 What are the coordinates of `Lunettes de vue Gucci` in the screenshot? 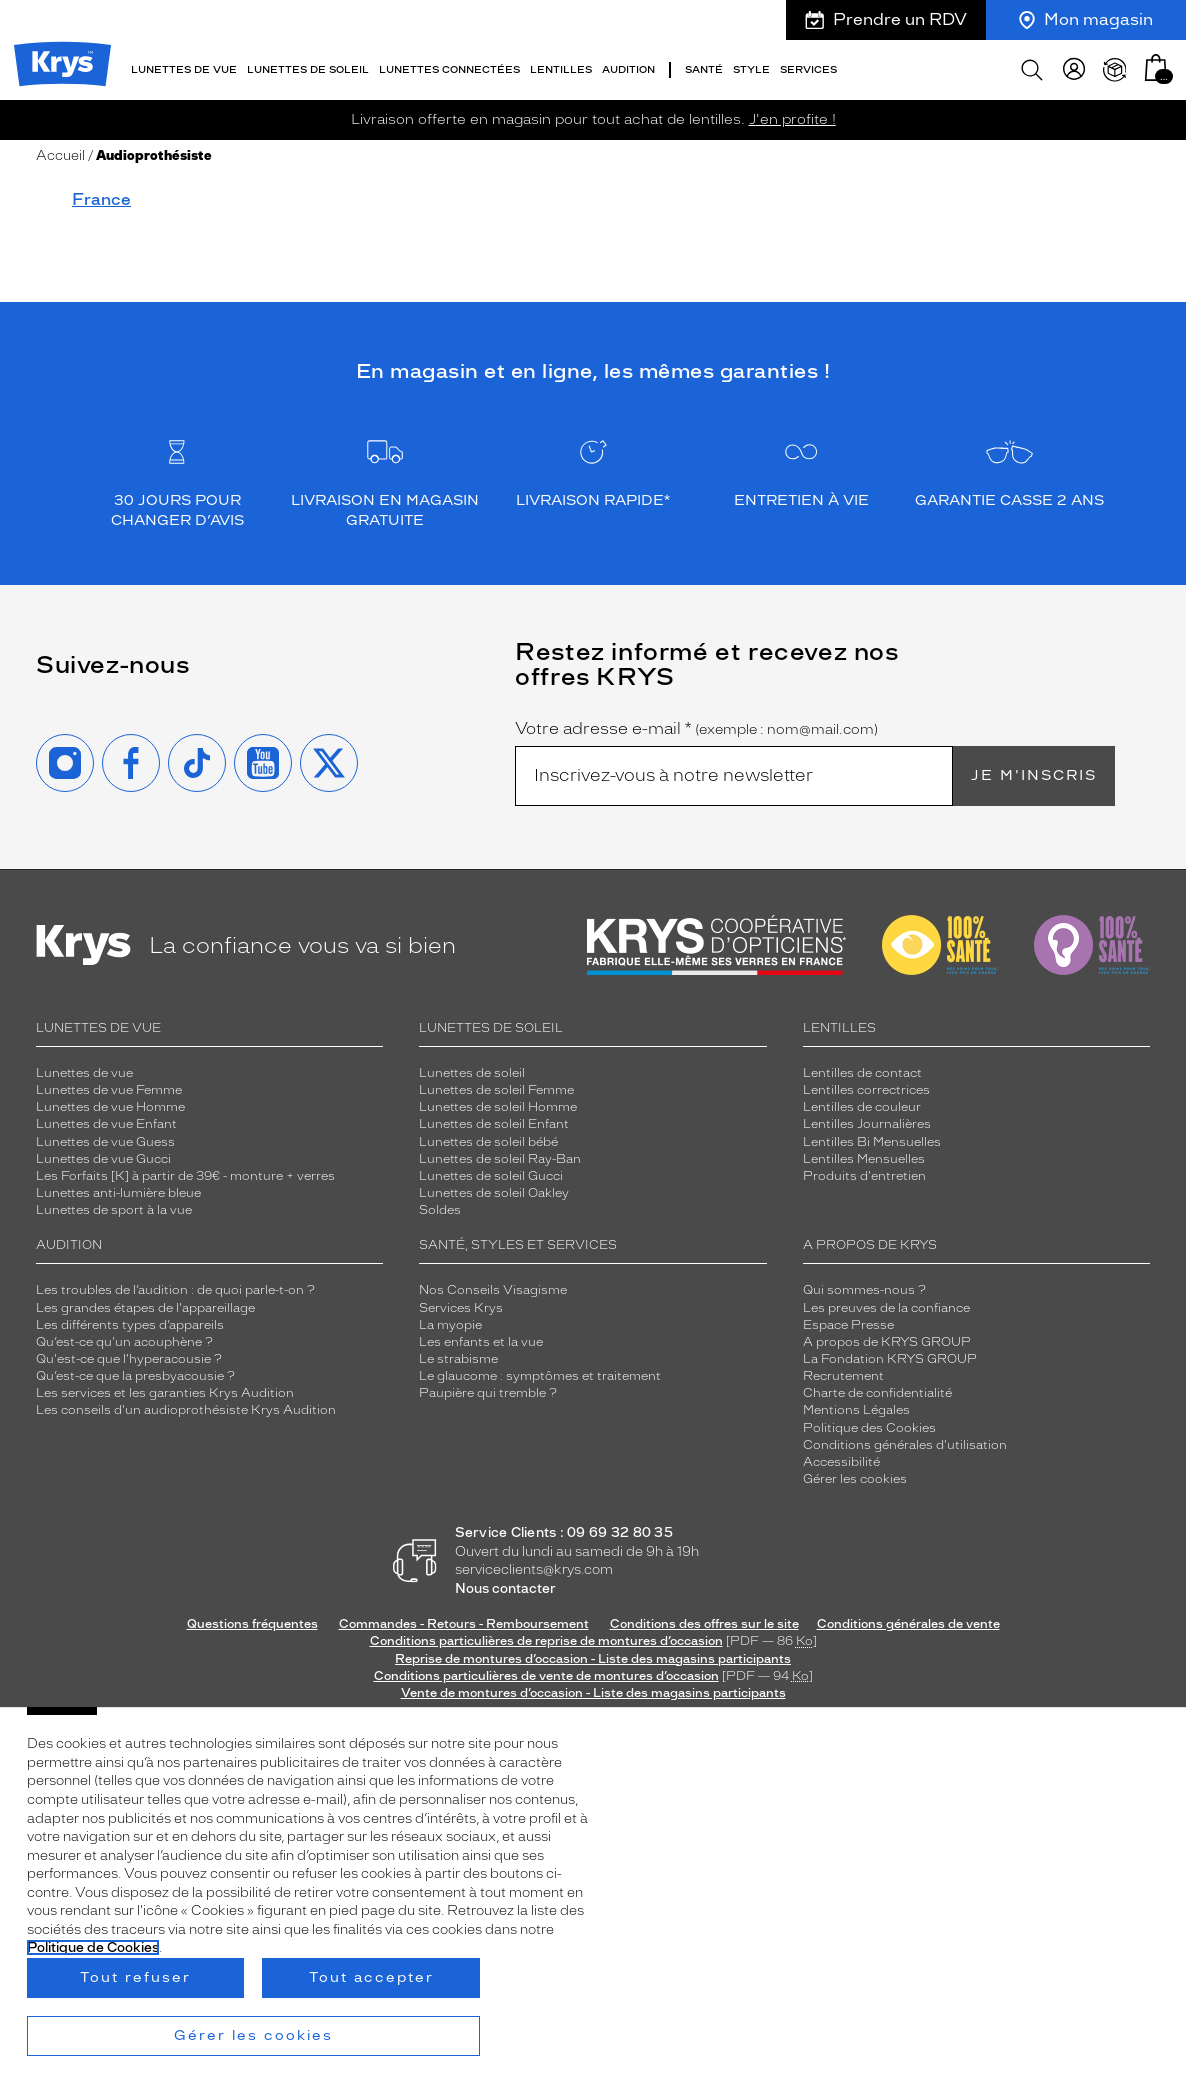 It's located at (103, 1159).